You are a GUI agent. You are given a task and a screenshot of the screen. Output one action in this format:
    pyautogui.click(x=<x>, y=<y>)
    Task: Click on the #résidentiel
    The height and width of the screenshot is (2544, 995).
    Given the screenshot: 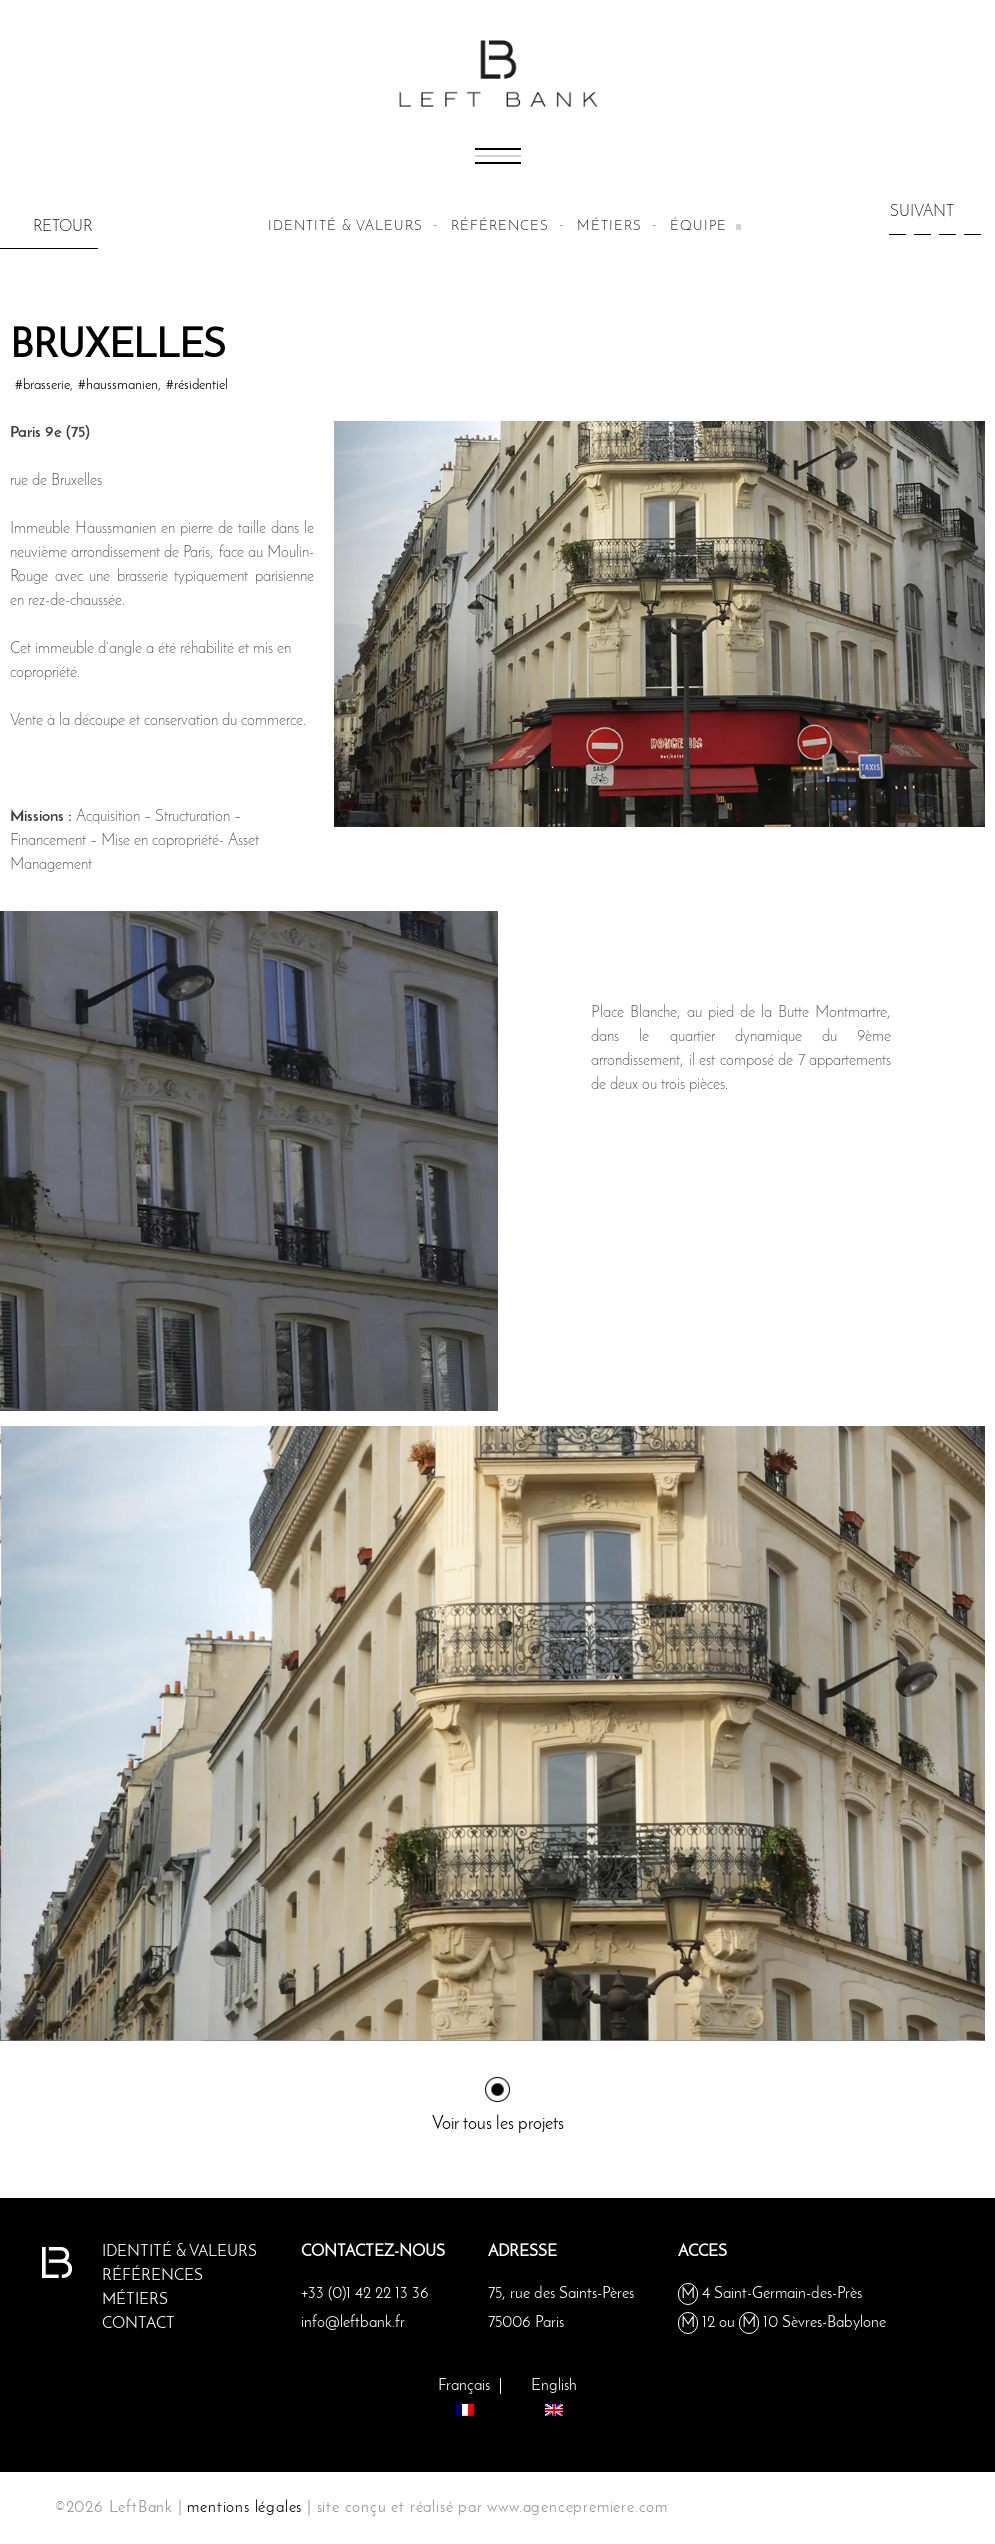 What is the action you would take?
    pyautogui.click(x=197, y=385)
    